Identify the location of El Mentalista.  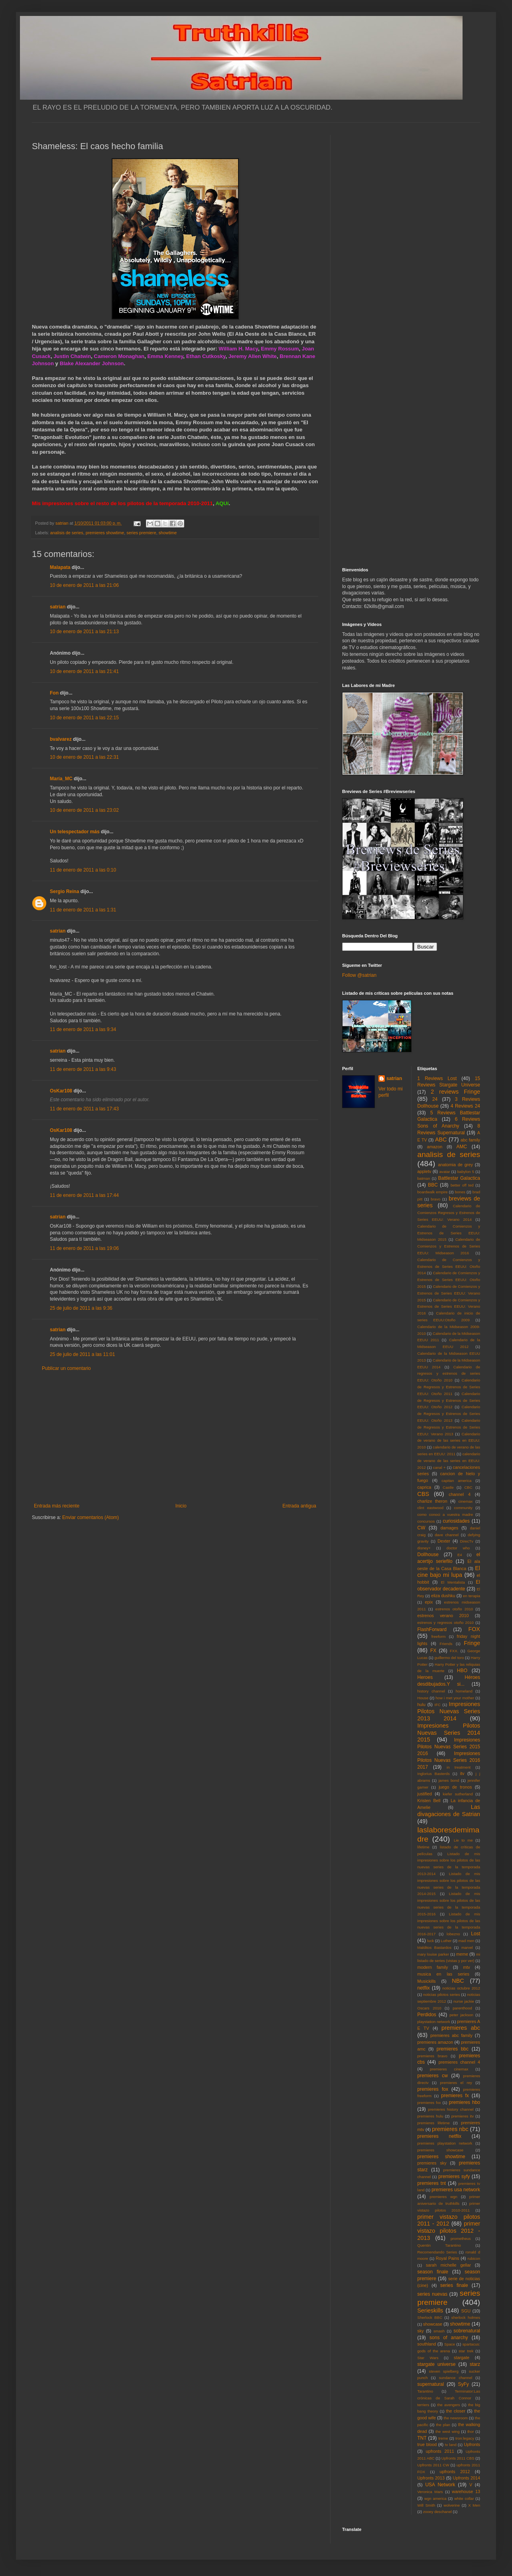
(453, 1582).